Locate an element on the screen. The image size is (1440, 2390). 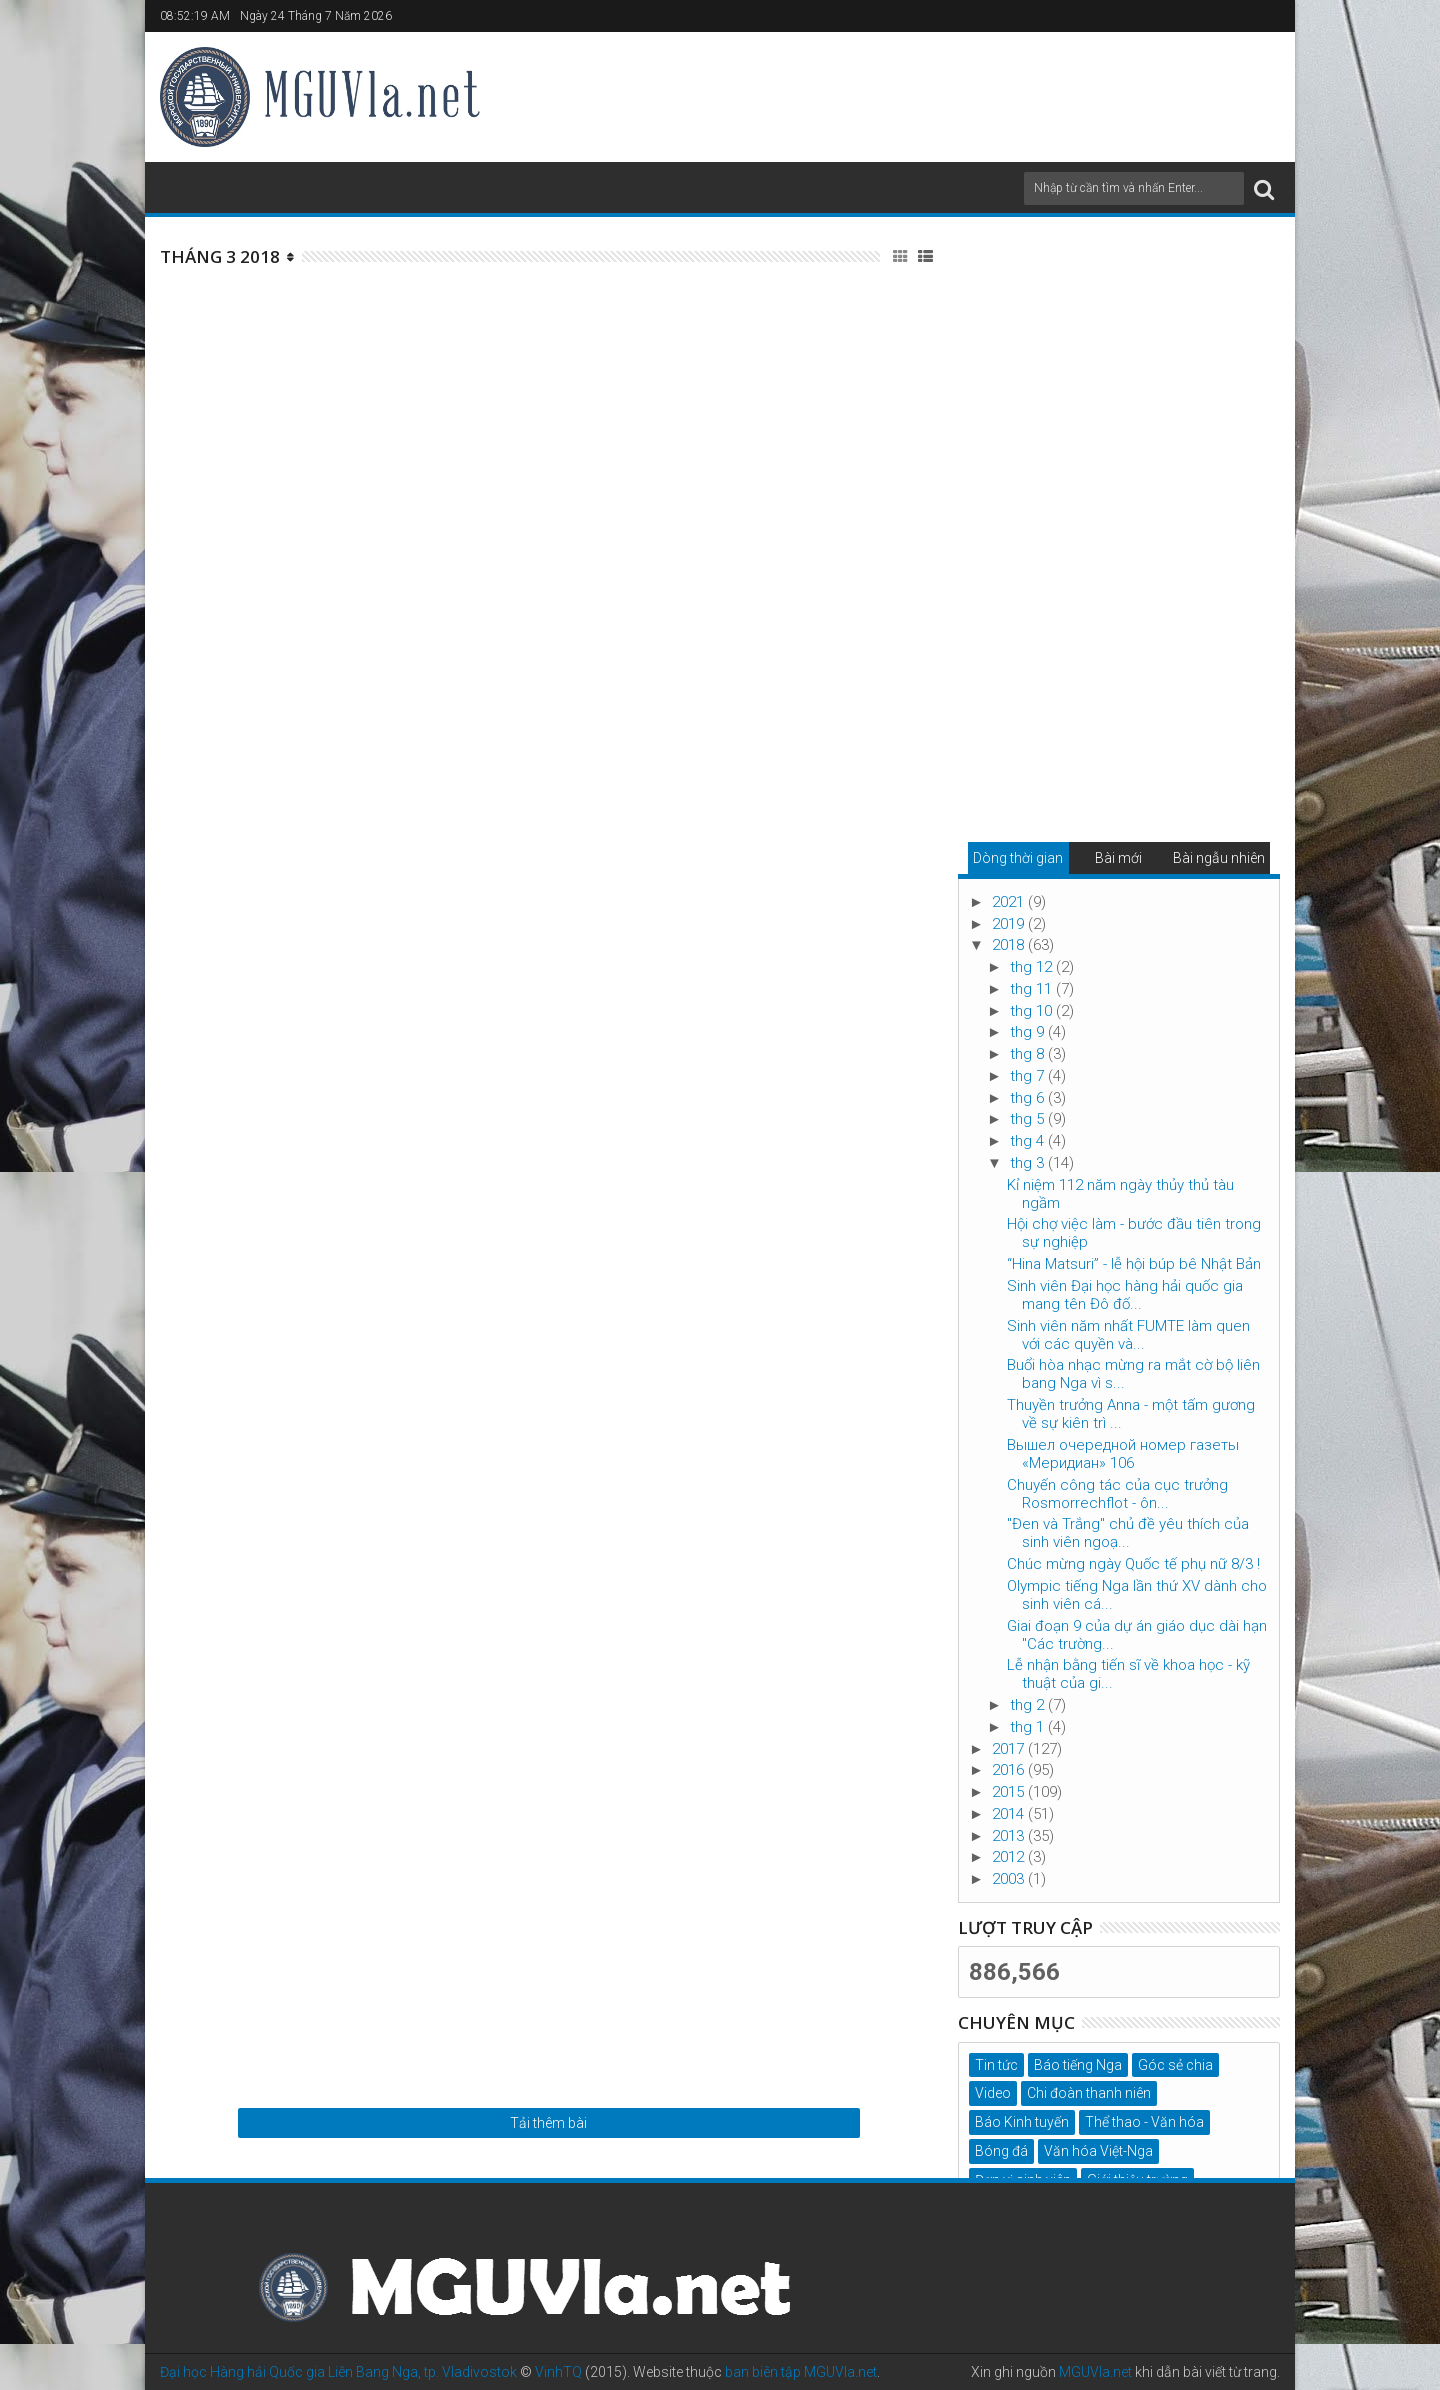
thg 8 is located at coordinates (1029, 1054).